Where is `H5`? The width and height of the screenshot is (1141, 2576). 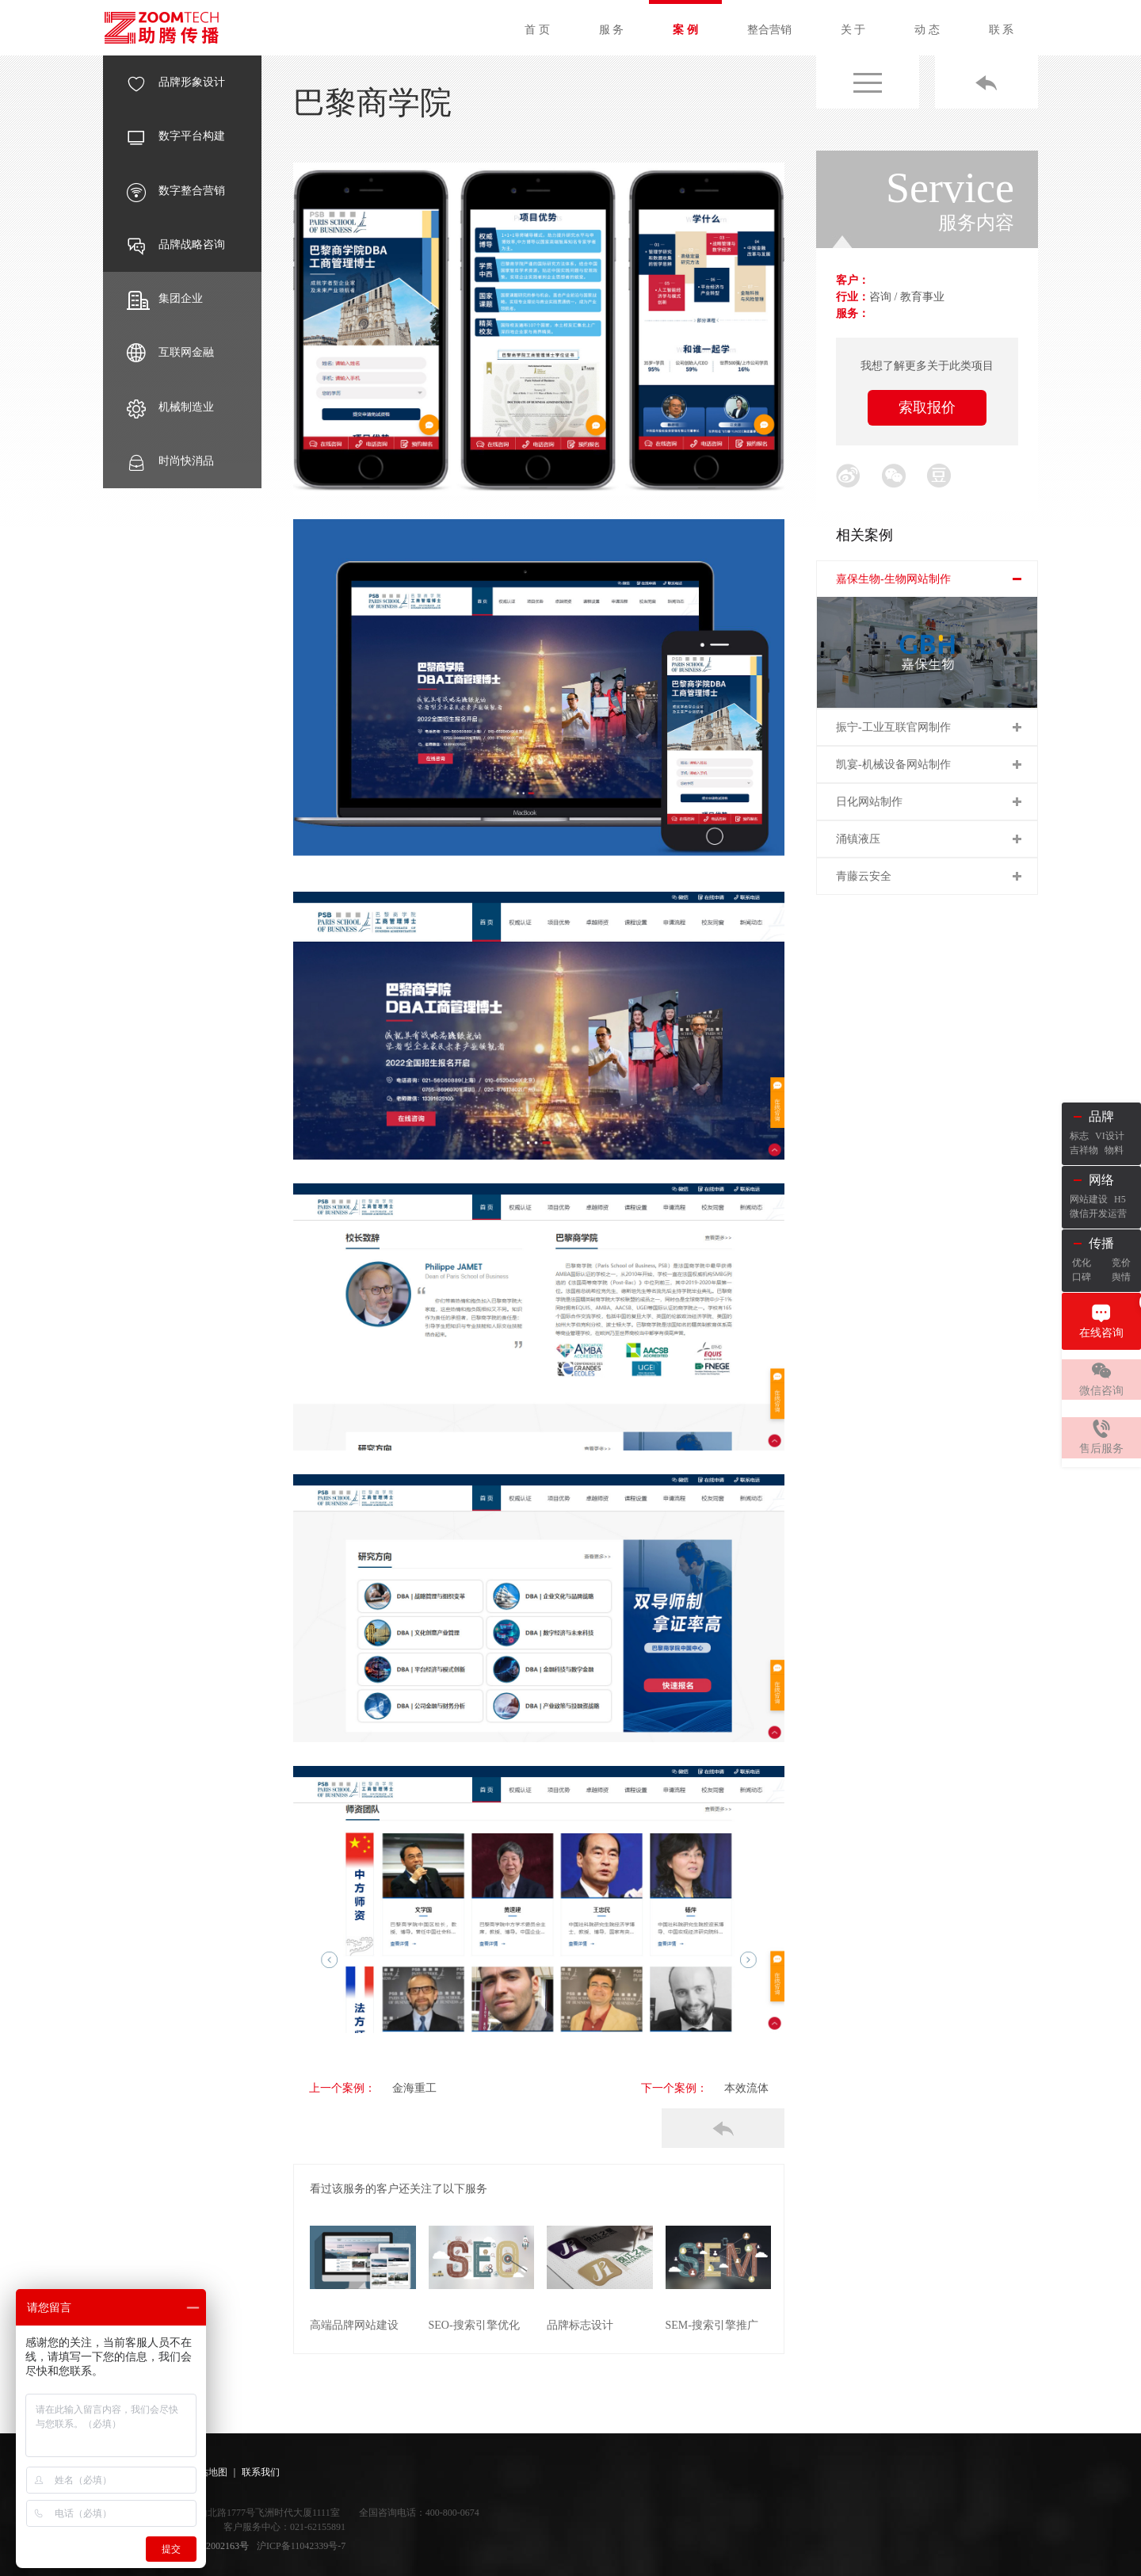 H5 is located at coordinates (1120, 1199).